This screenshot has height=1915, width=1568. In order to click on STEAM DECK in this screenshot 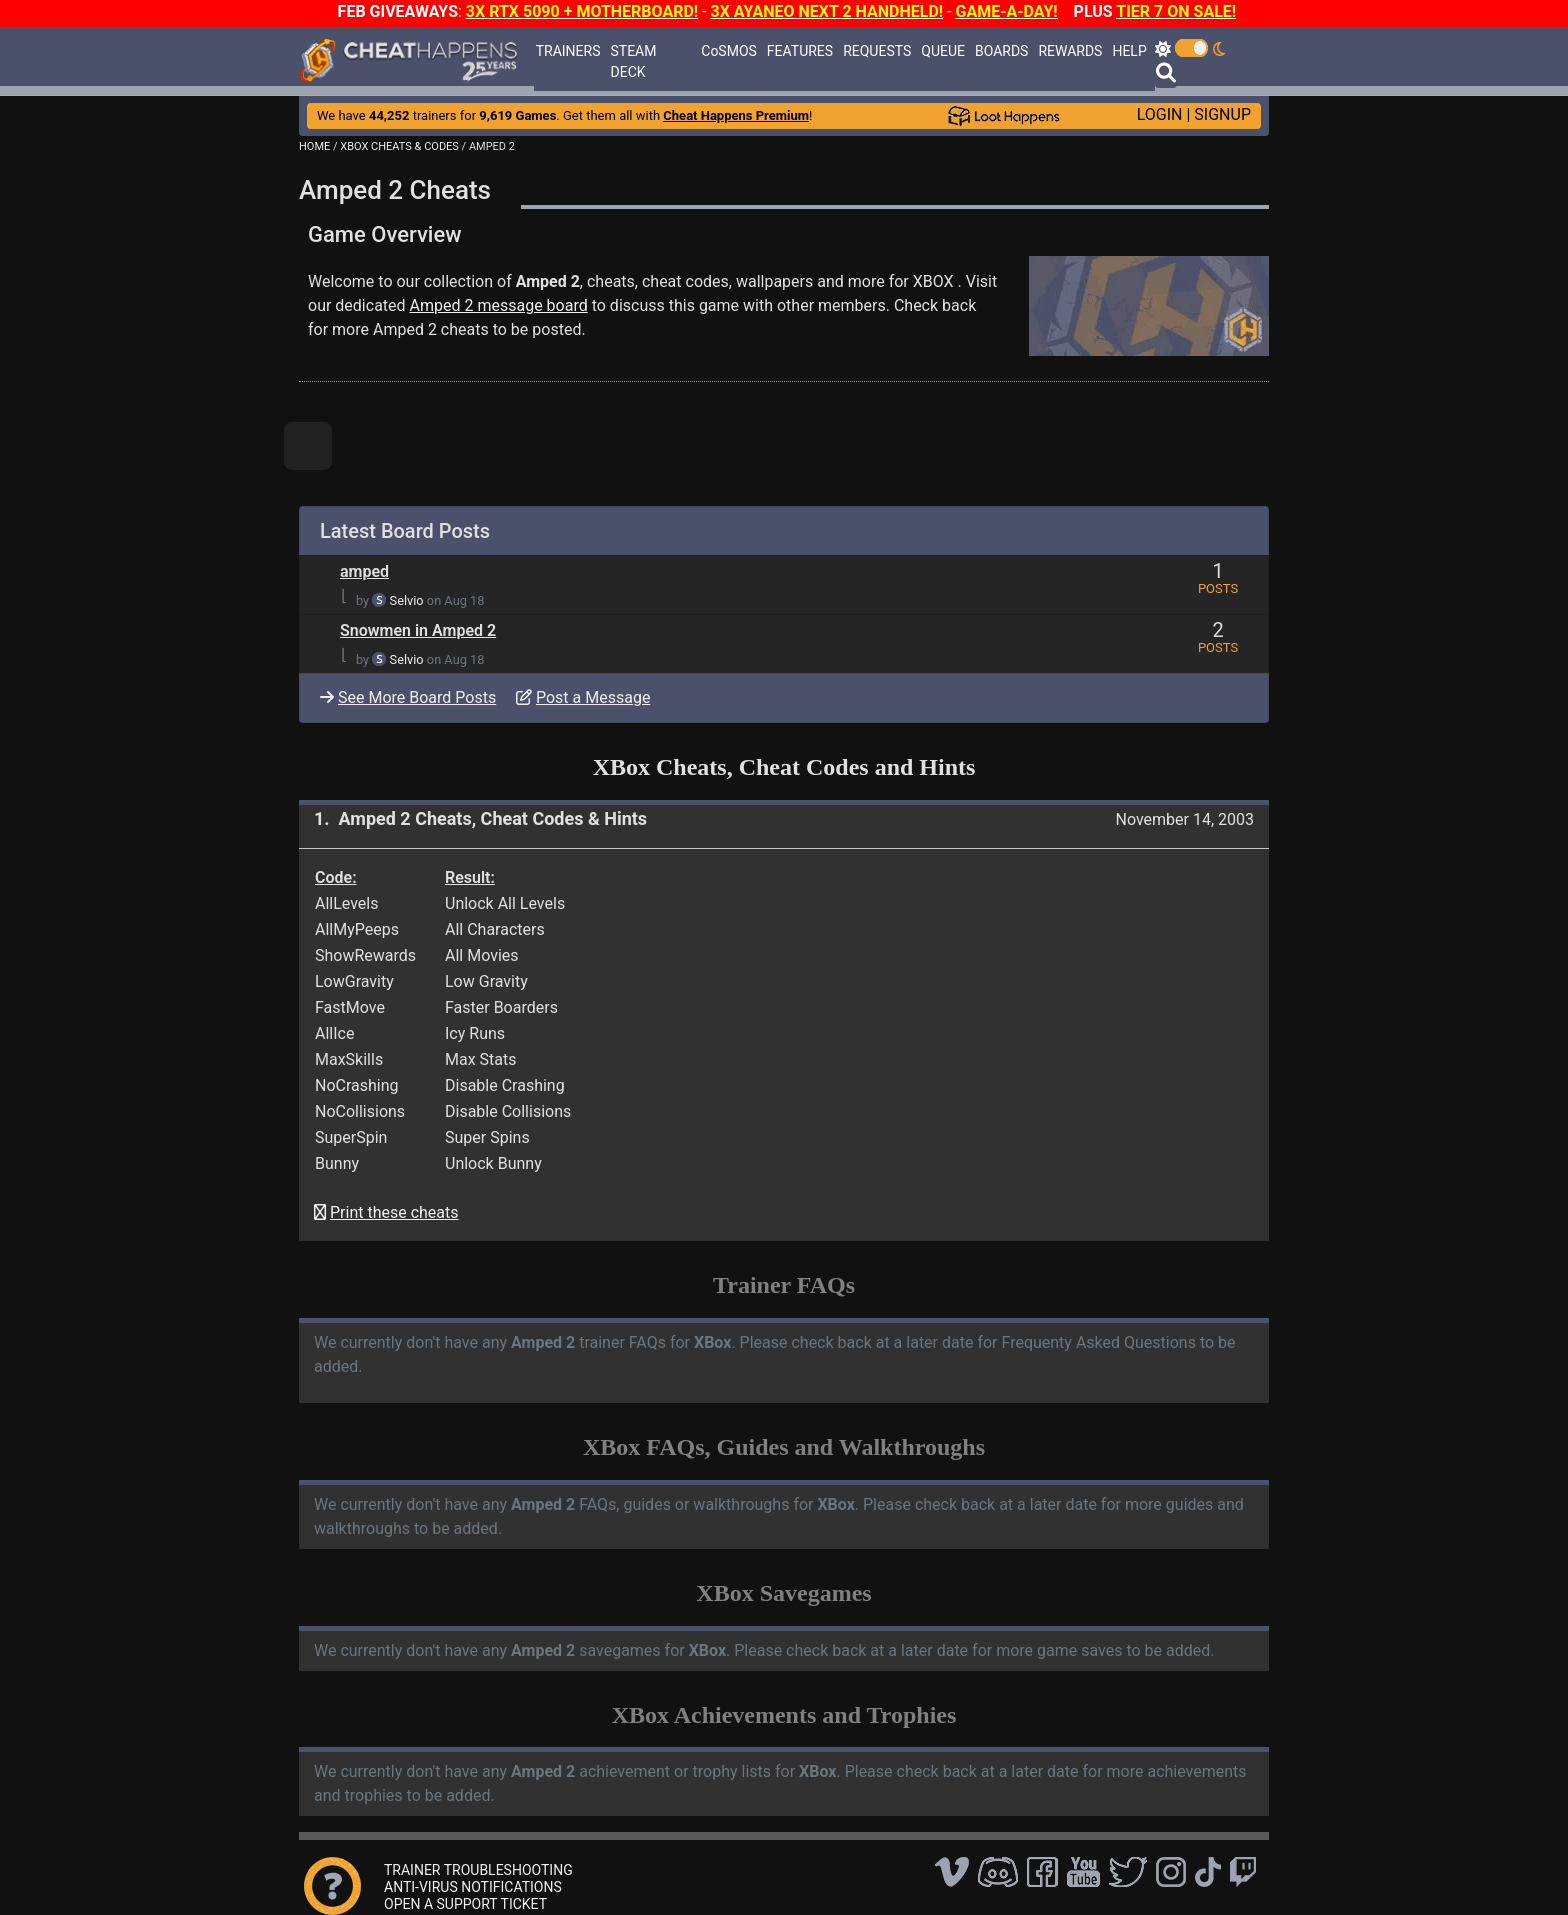, I will do `click(634, 61)`.